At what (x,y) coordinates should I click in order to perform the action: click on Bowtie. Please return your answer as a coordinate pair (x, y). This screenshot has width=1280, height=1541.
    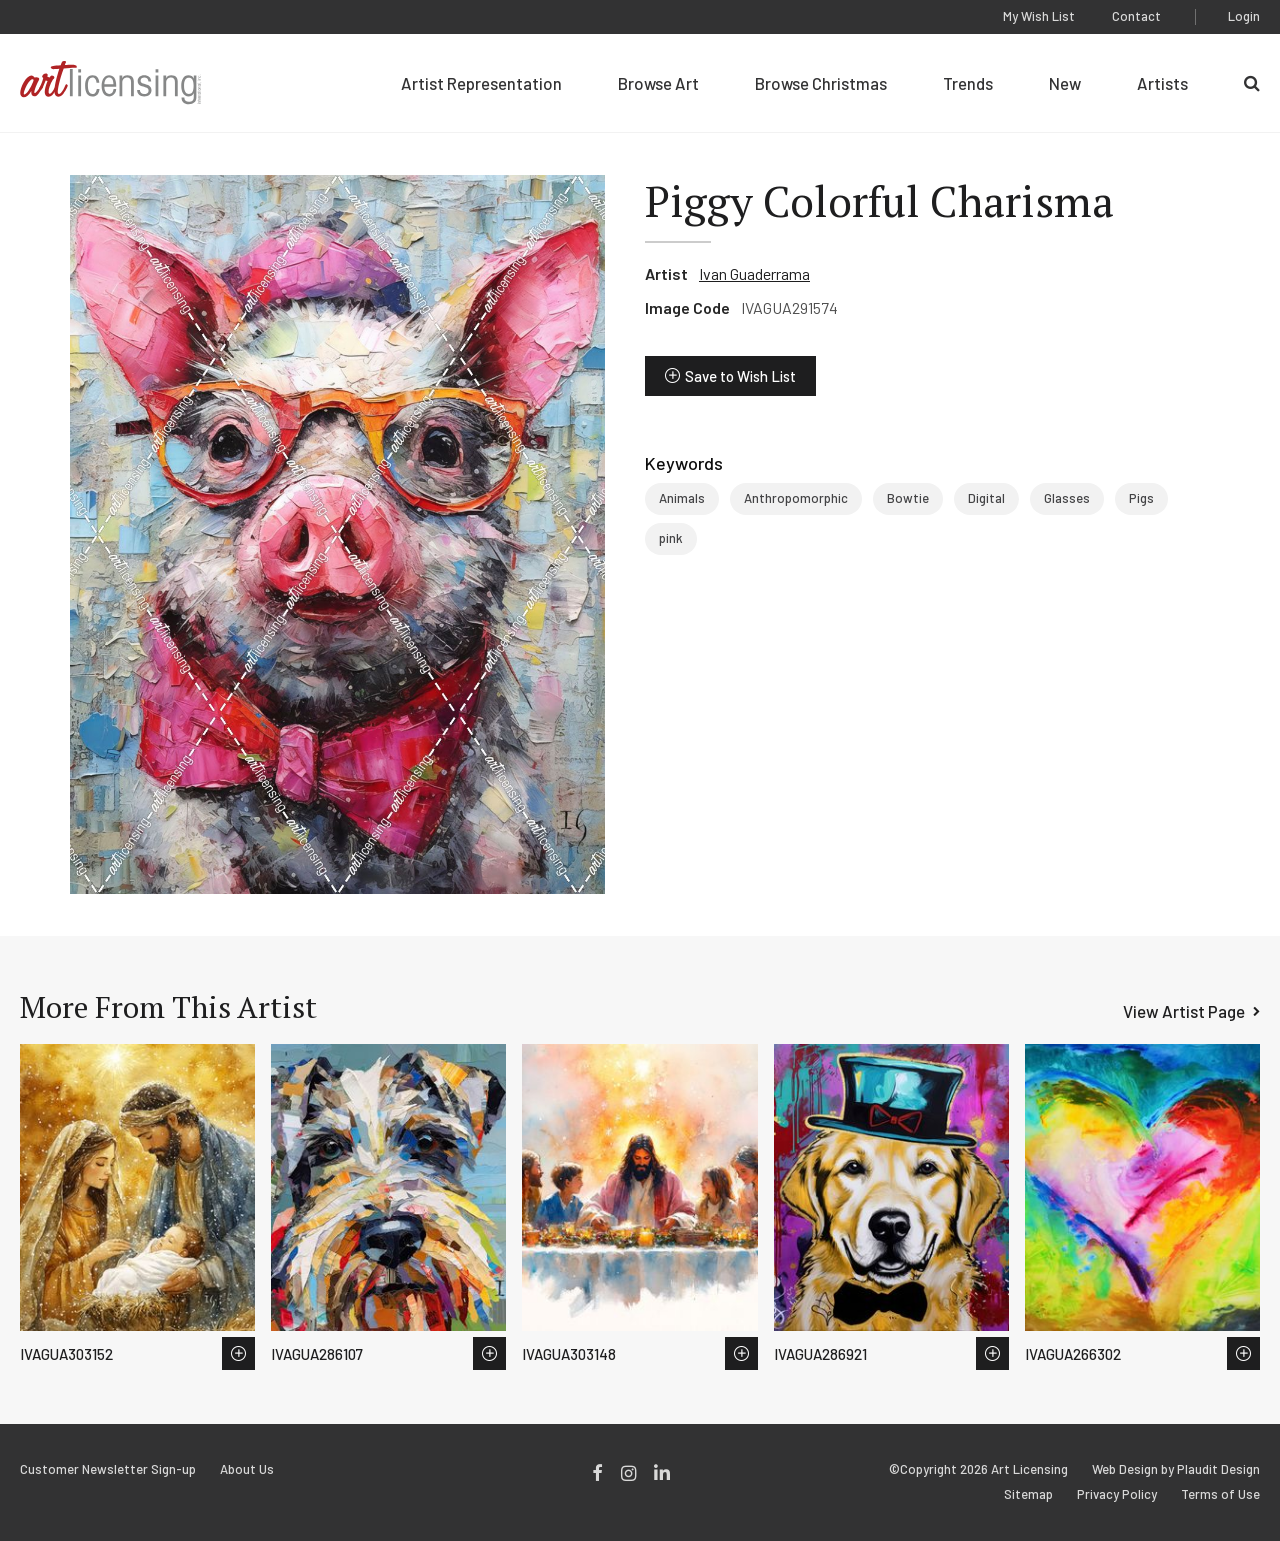
    Looking at the image, I should click on (908, 498).